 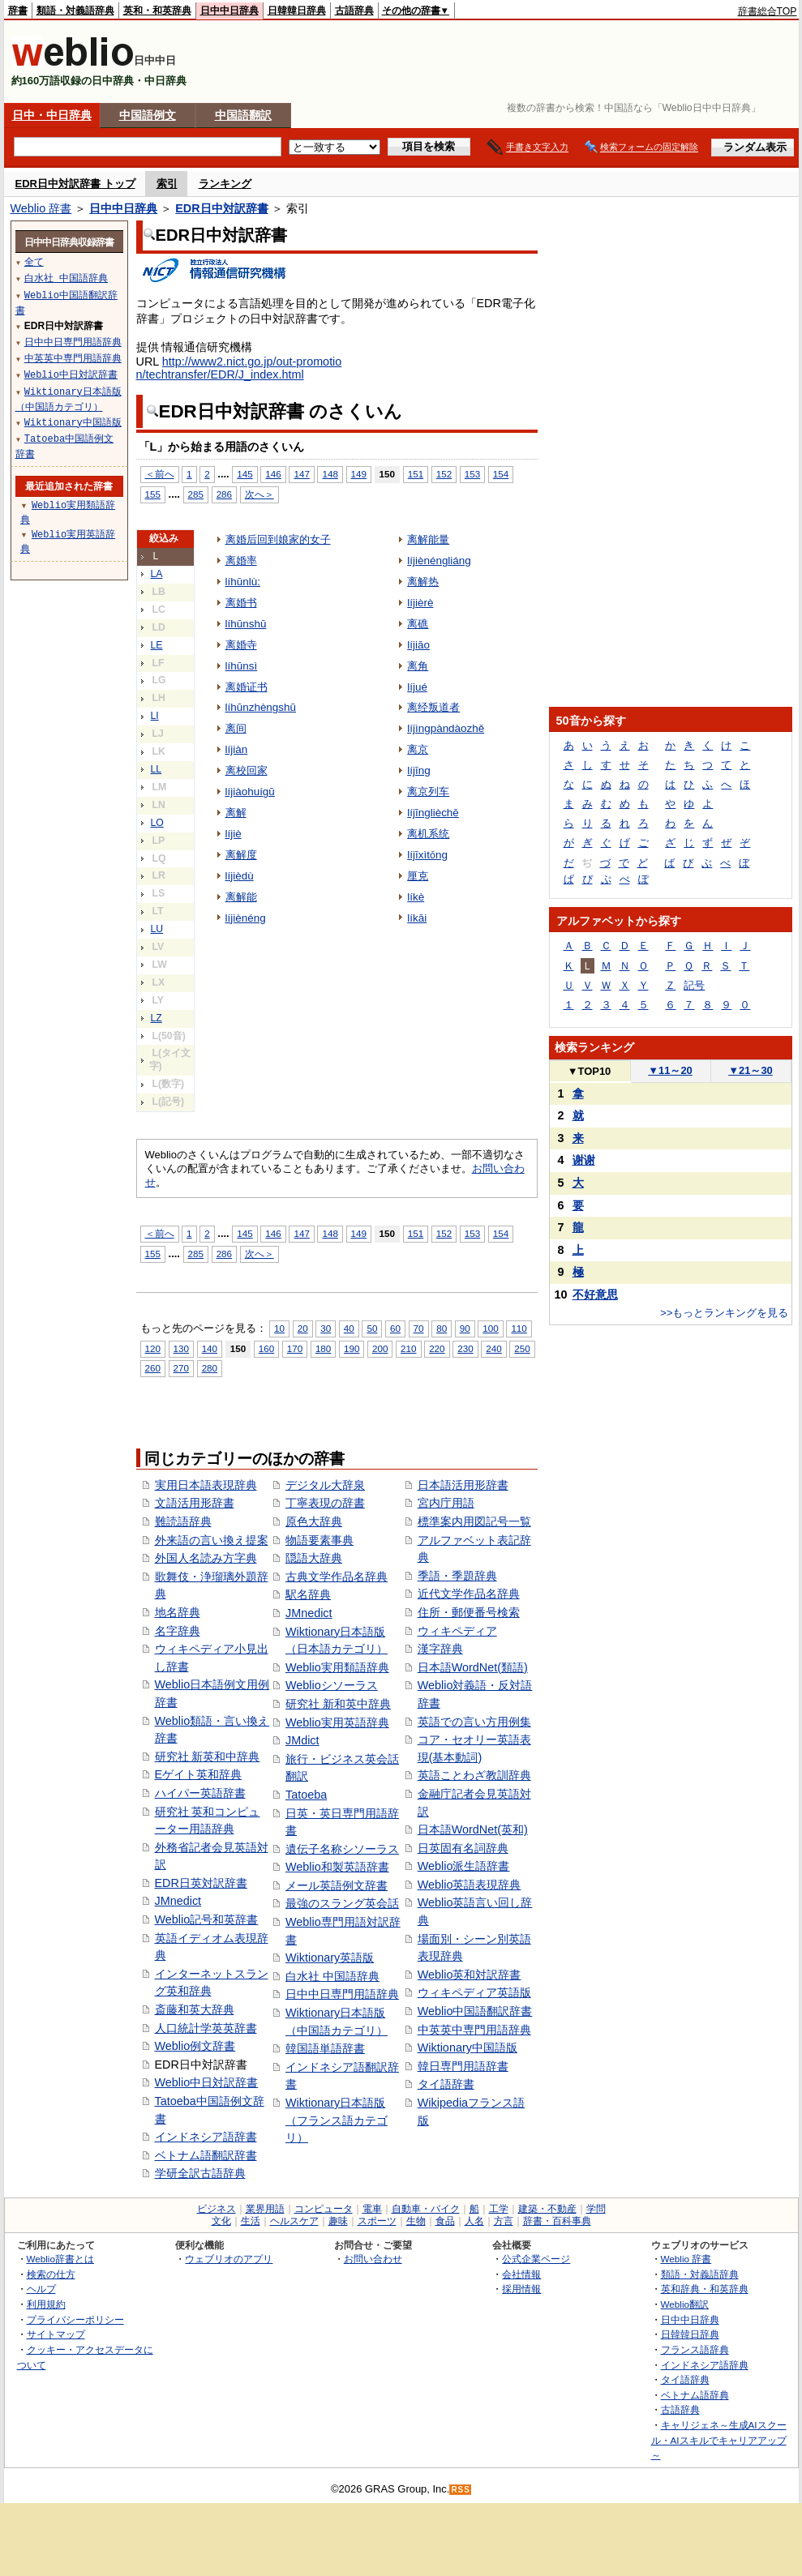 I want to click on 中英英中専門用語辞典, so click(x=474, y=2029).